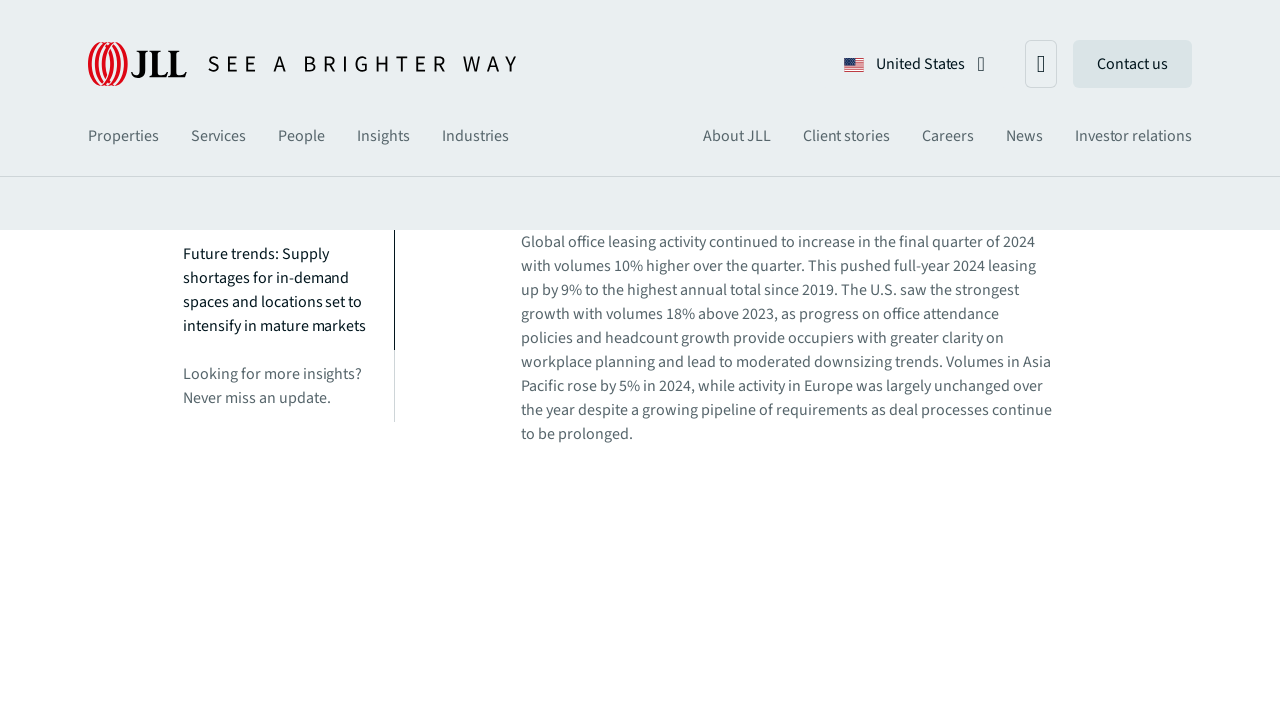 The image size is (1280, 720). I want to click on Contact us [link], so click(1132, 64).